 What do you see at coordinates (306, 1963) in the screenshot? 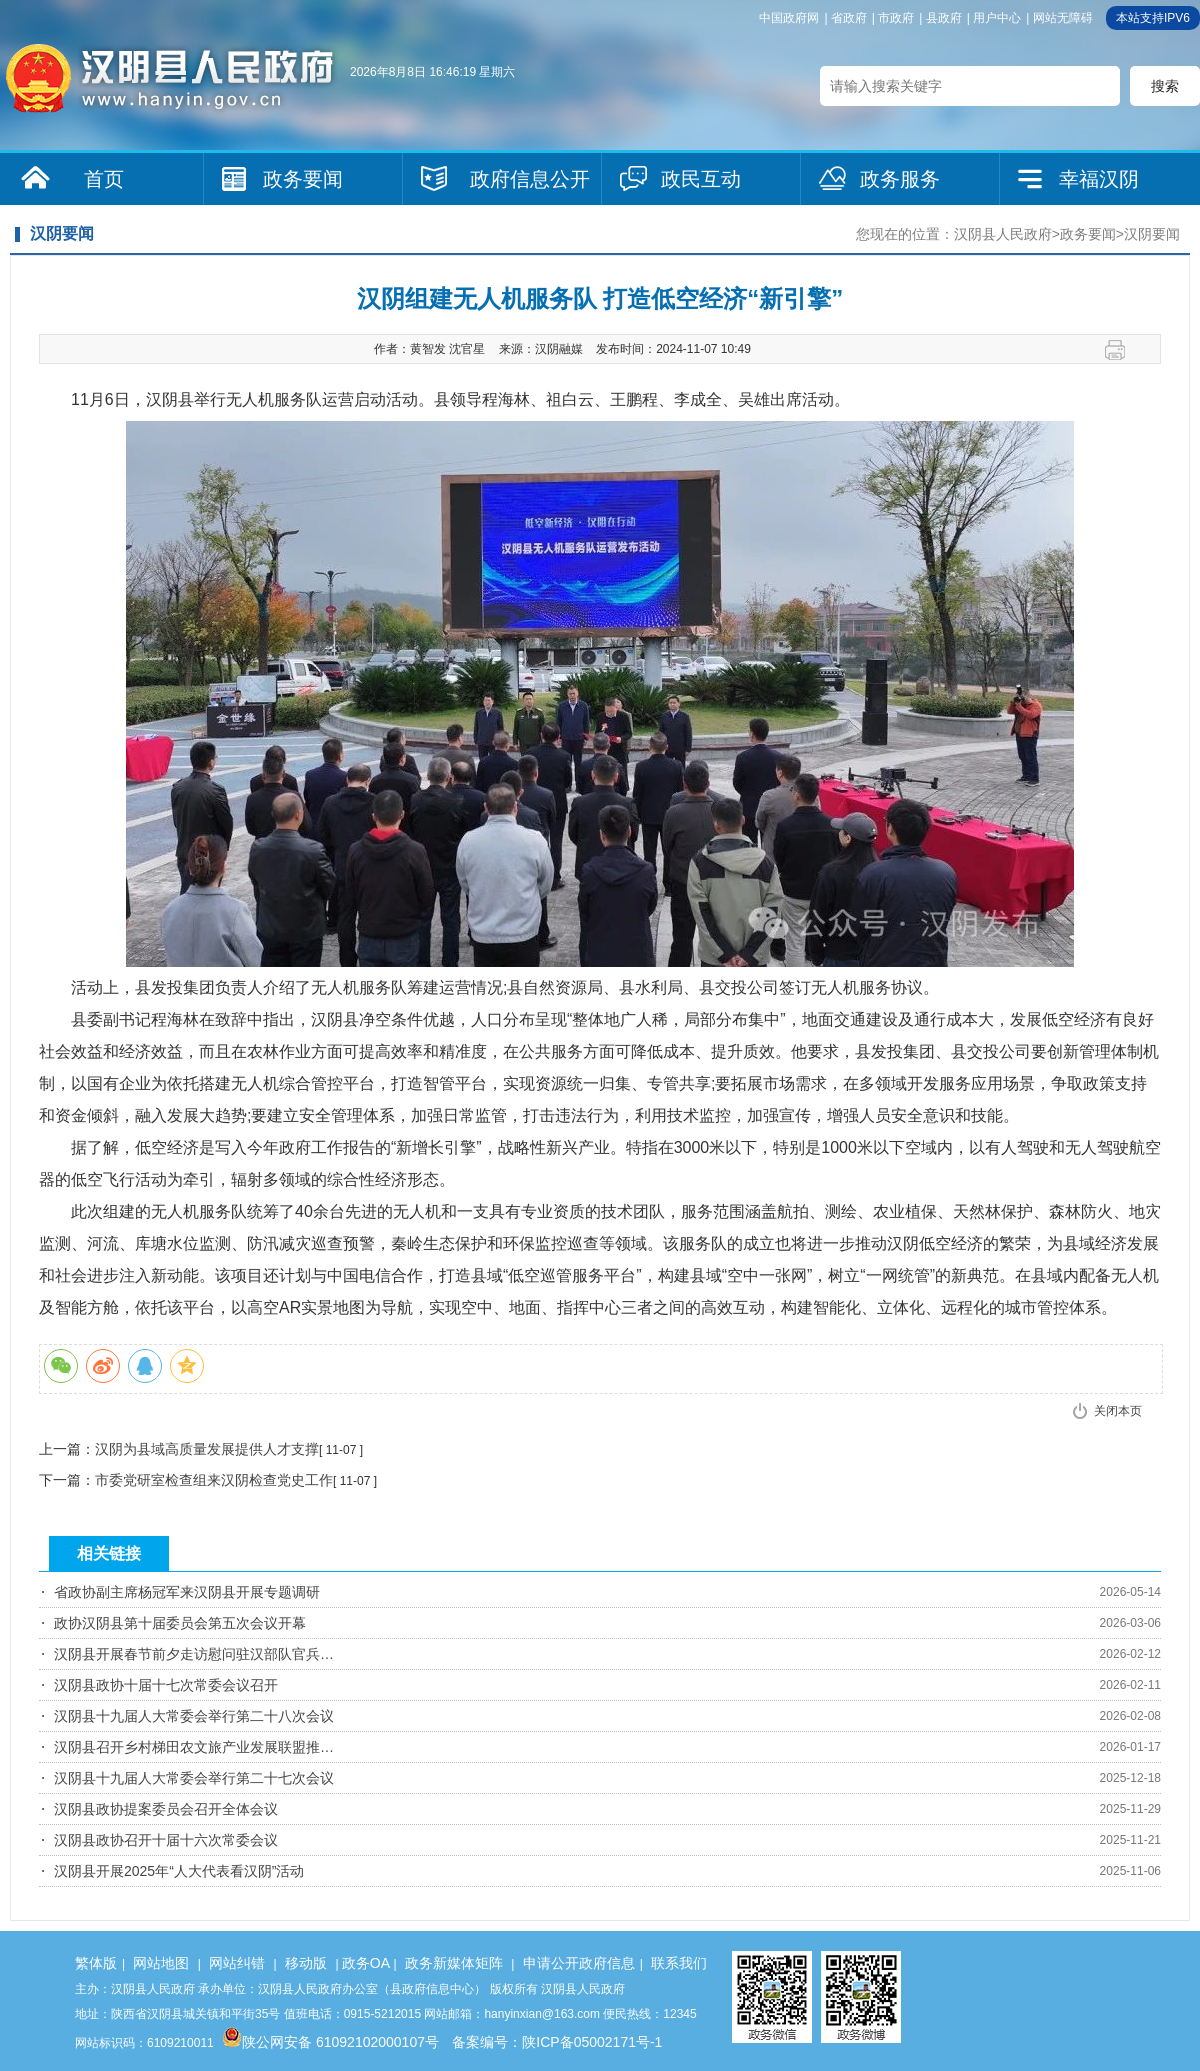
I see `移动版` at bounding box center [306, 1963].